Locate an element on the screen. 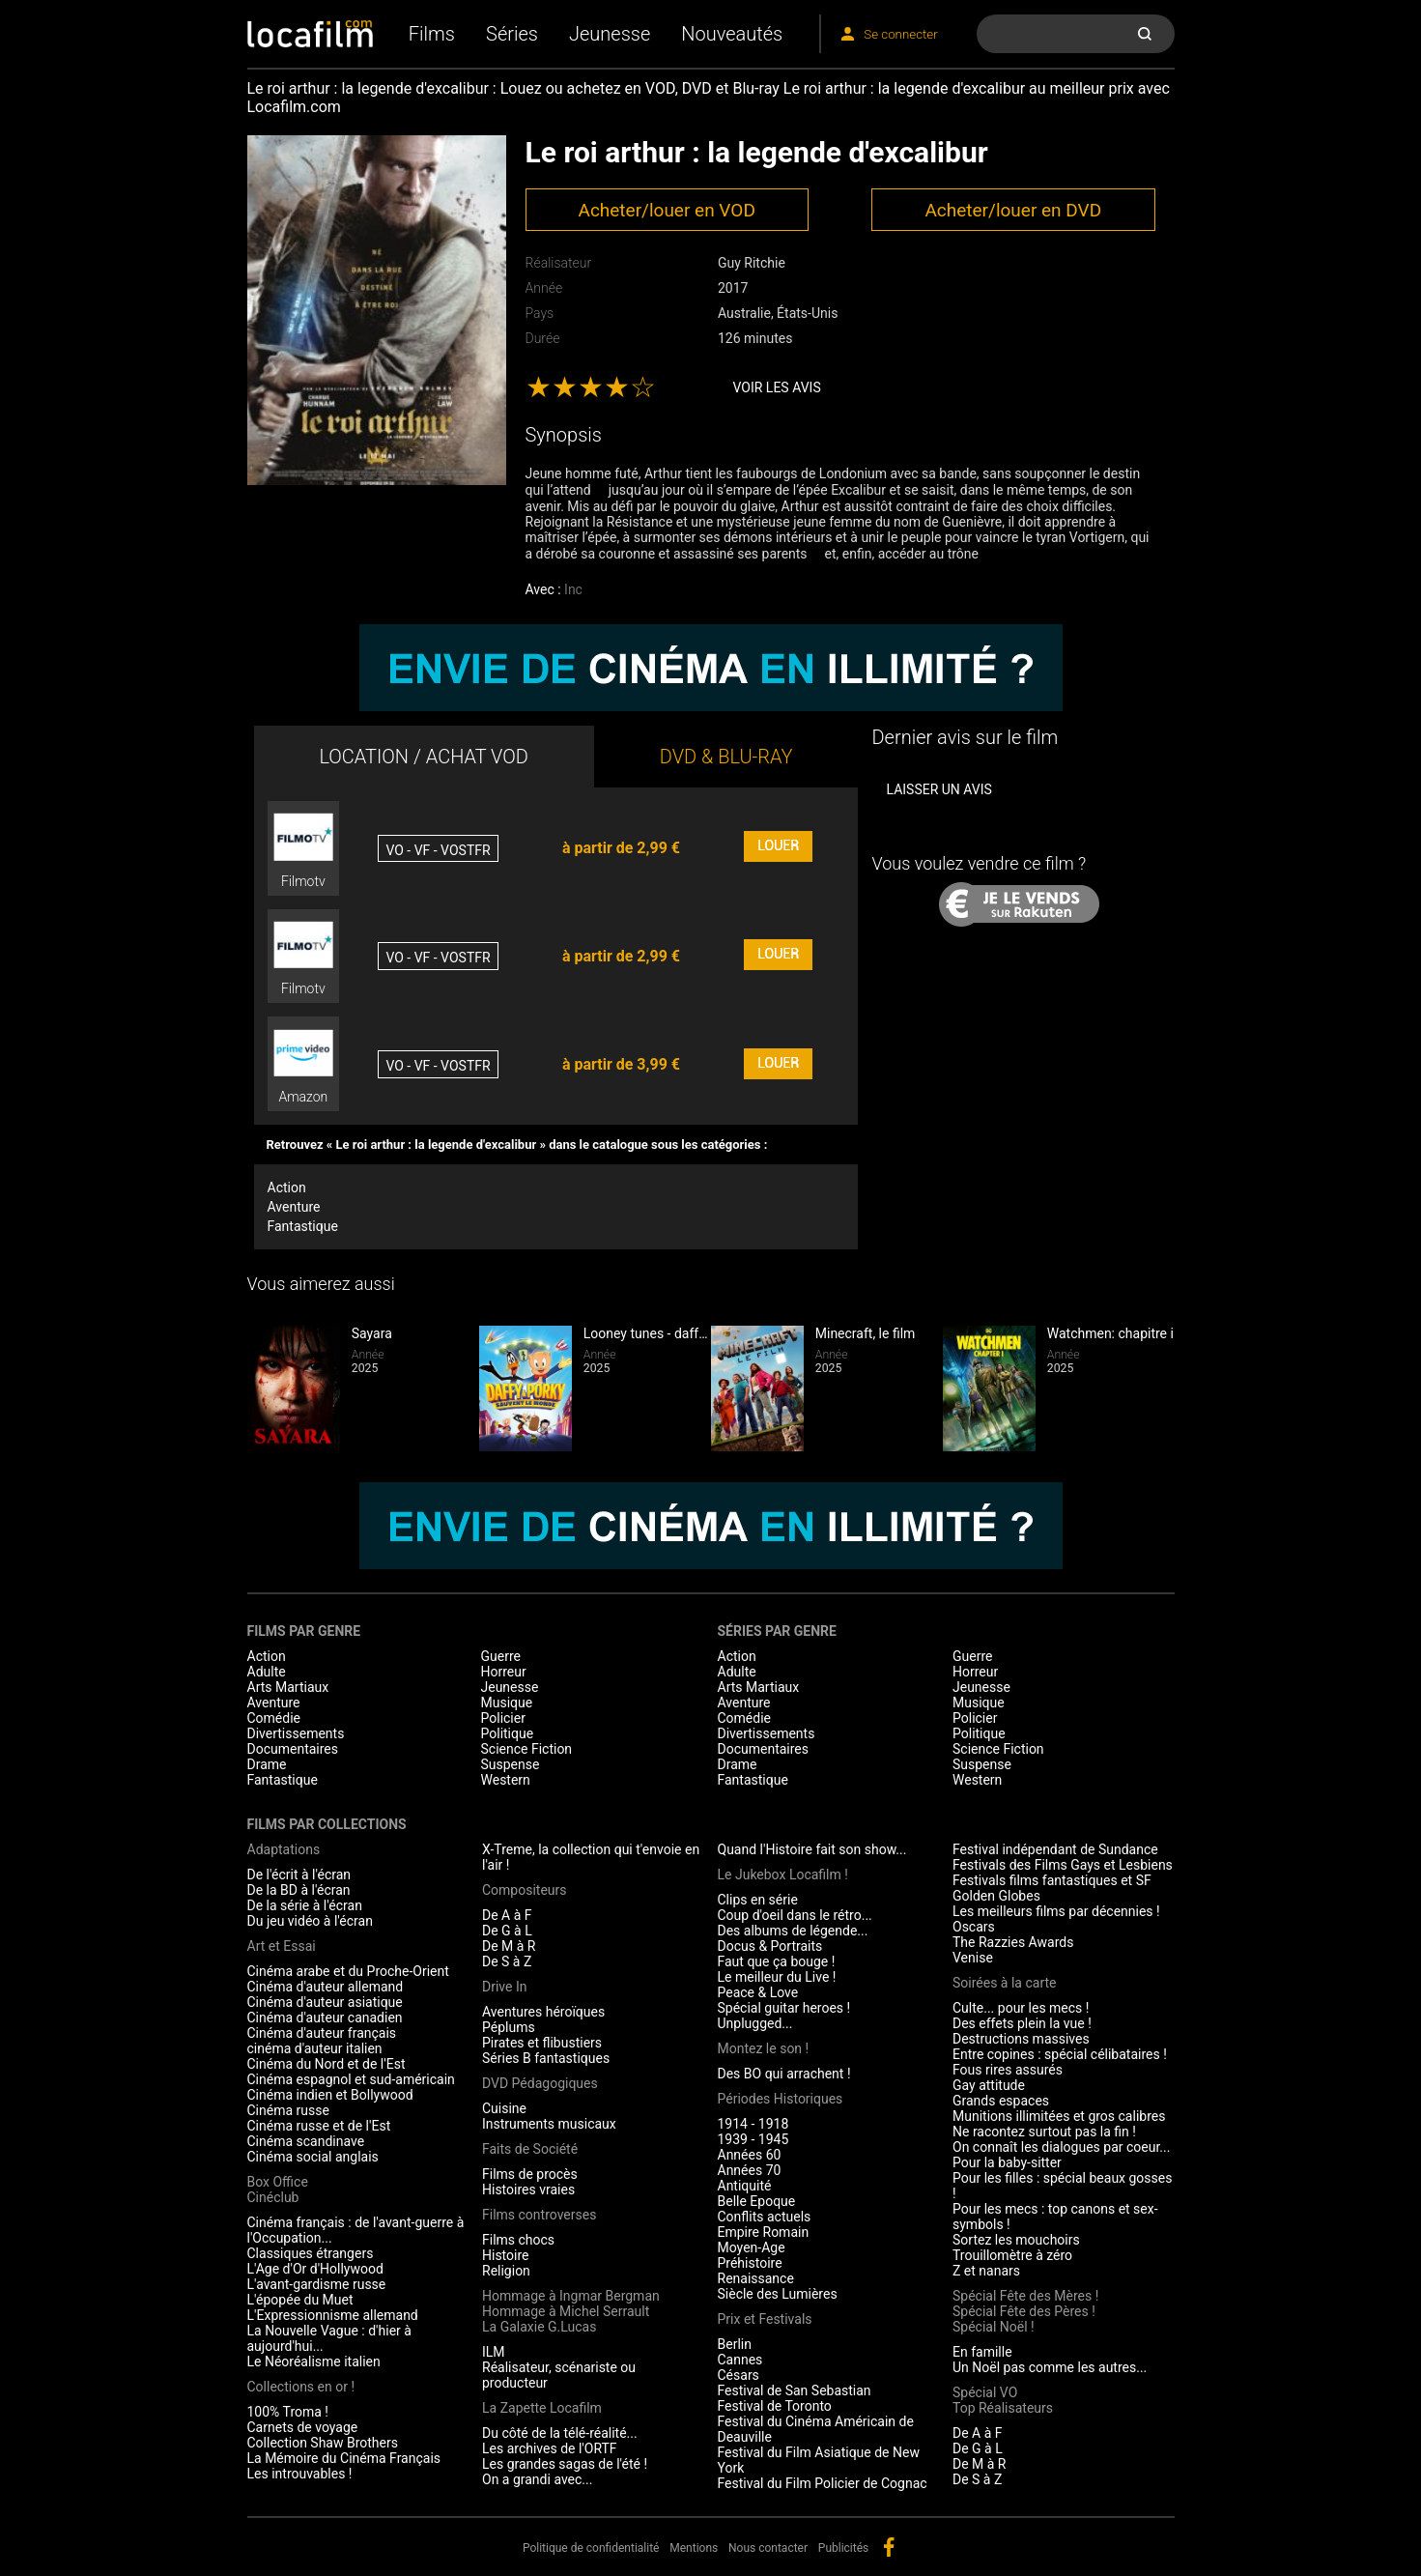 The image size is (1421, 2576). Destructions massives is located at coordinates (1021, 2038).